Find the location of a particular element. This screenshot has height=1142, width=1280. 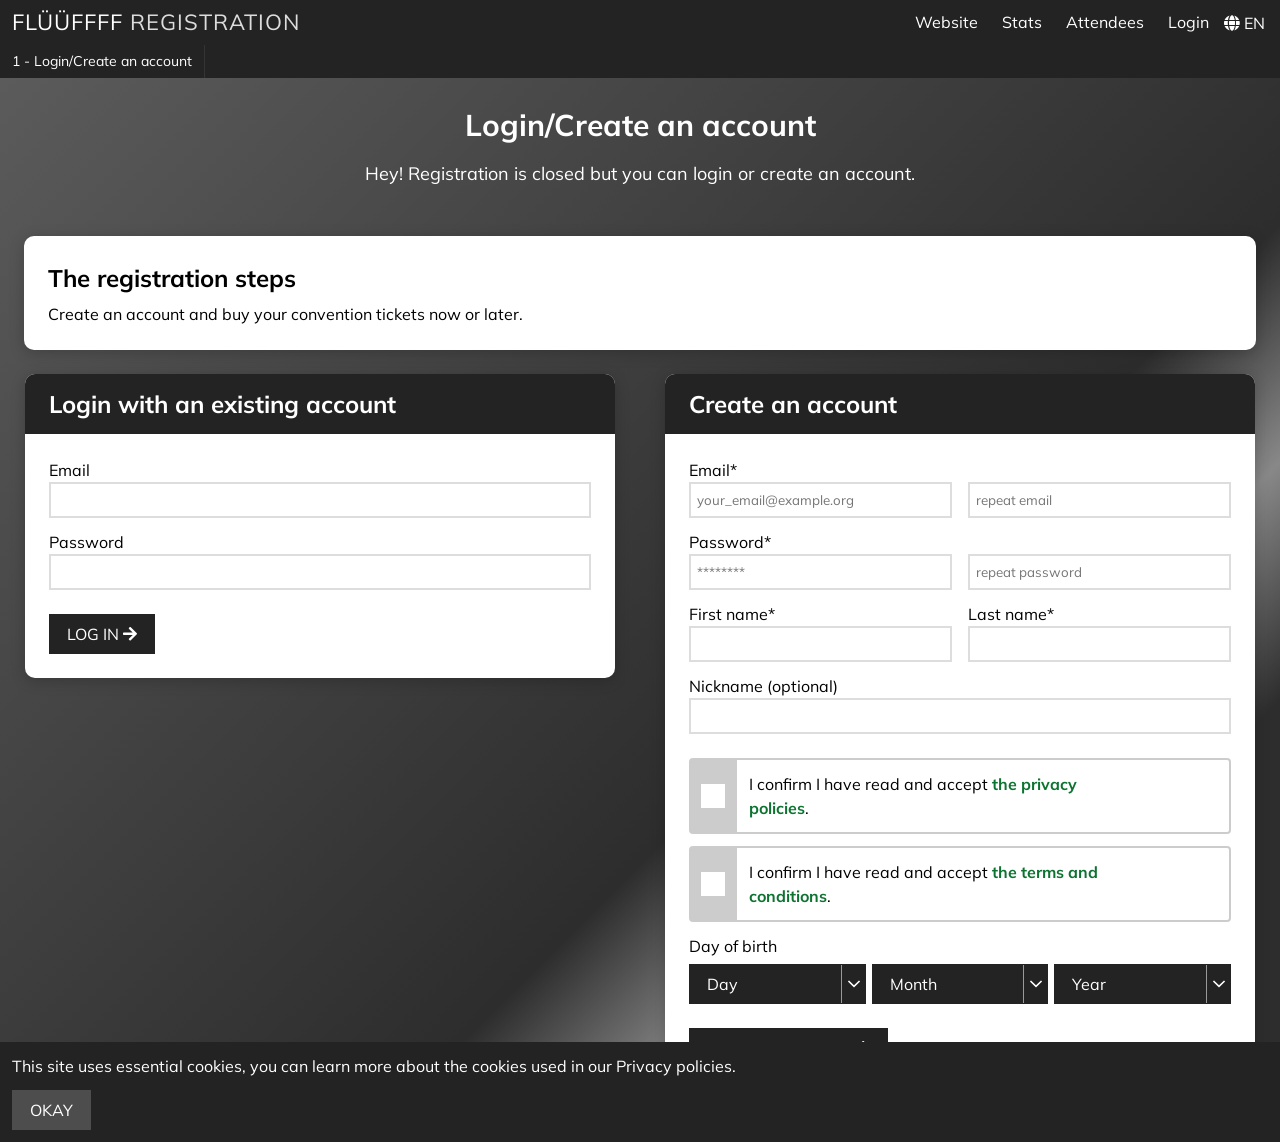

Attendees is located at coordinates (1105, 22).